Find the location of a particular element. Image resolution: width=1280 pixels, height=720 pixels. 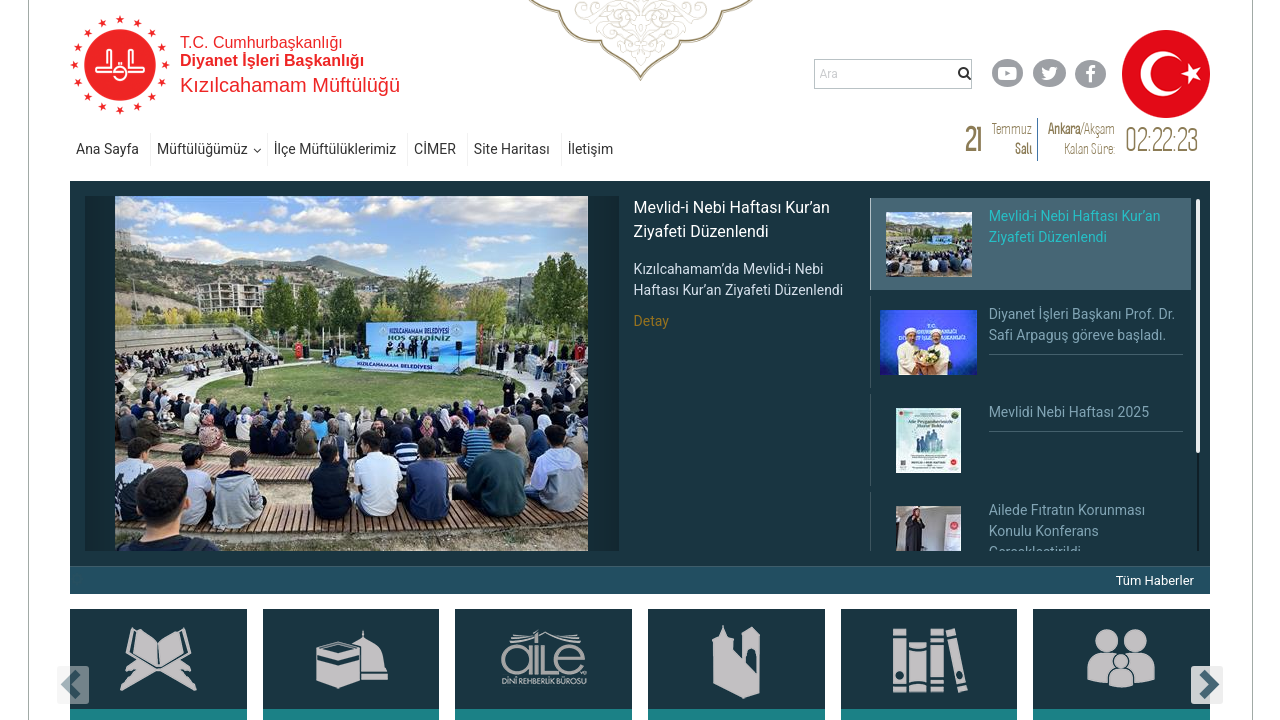

Kızılcahamam’da Mevlid-i Nebi Haftası Kur’an Ziyafeti Düzenlendi is located at coordinates (739, 279).